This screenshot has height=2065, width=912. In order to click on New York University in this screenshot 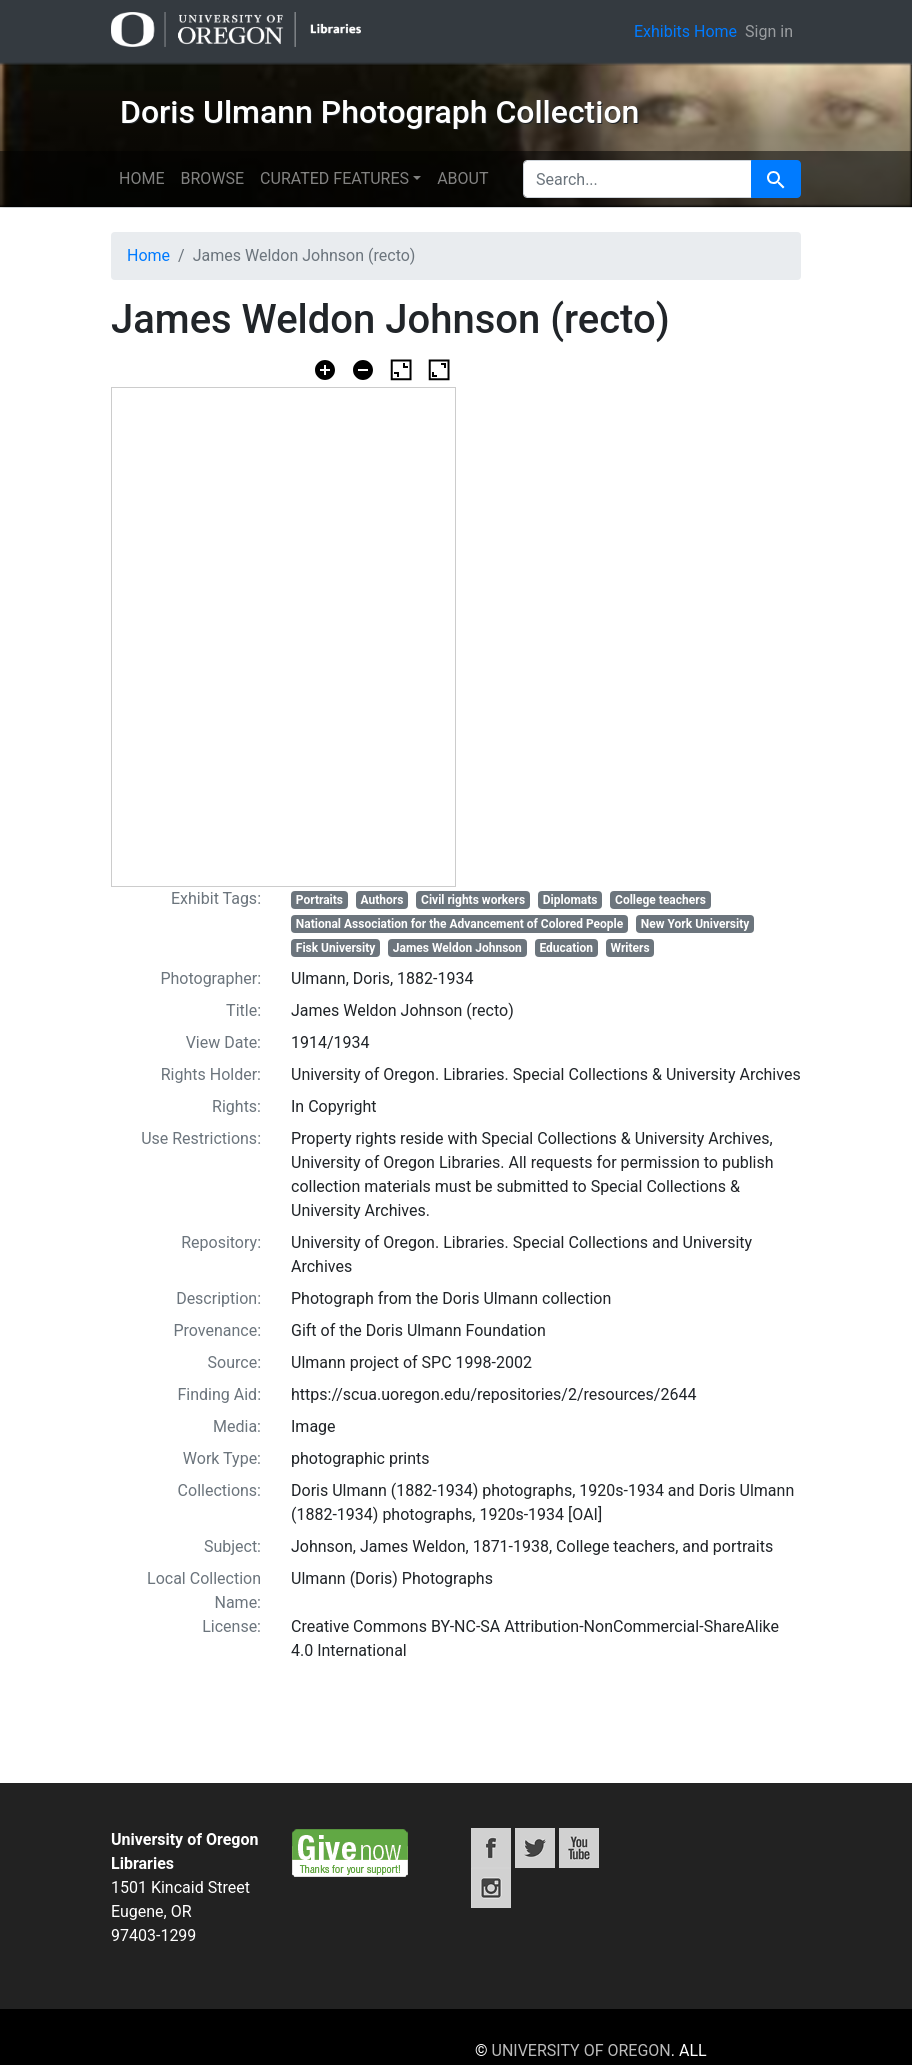, I will do `click(695, 924)`.